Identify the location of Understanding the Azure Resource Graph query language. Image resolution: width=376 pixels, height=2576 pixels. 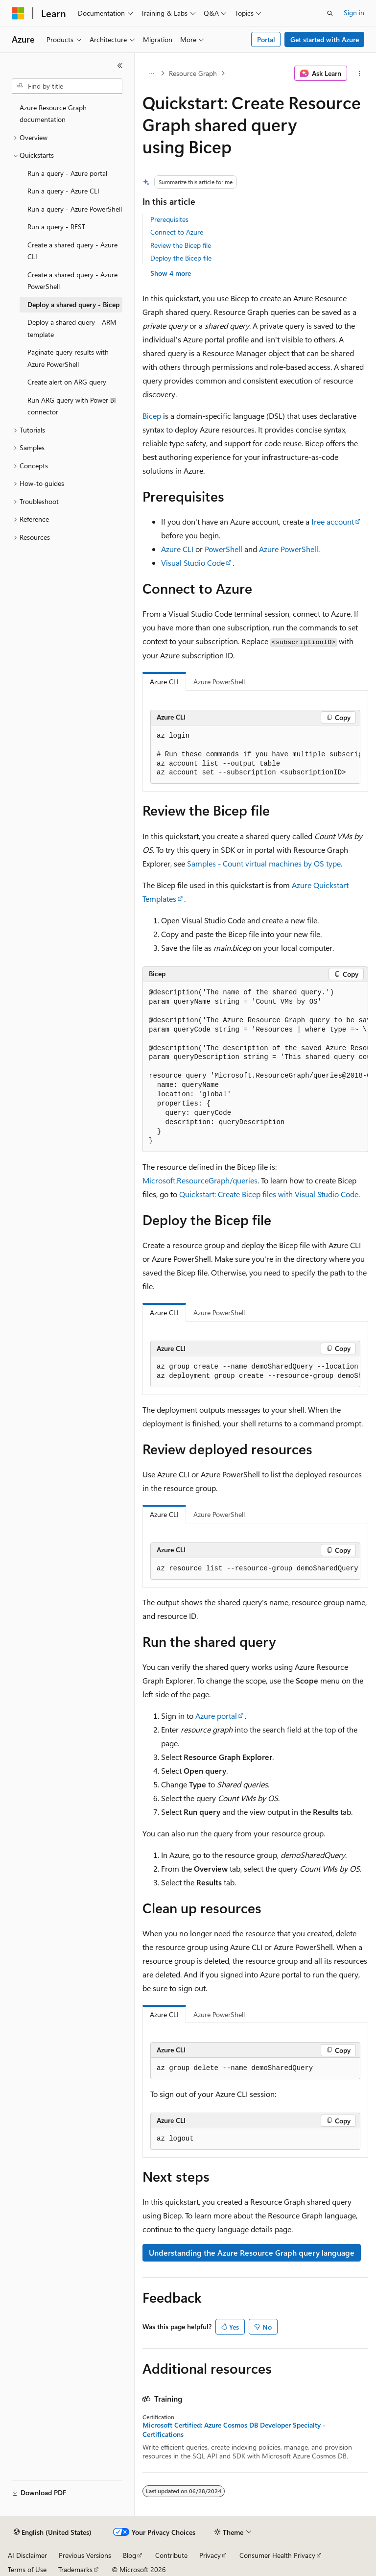
(251, 2252).